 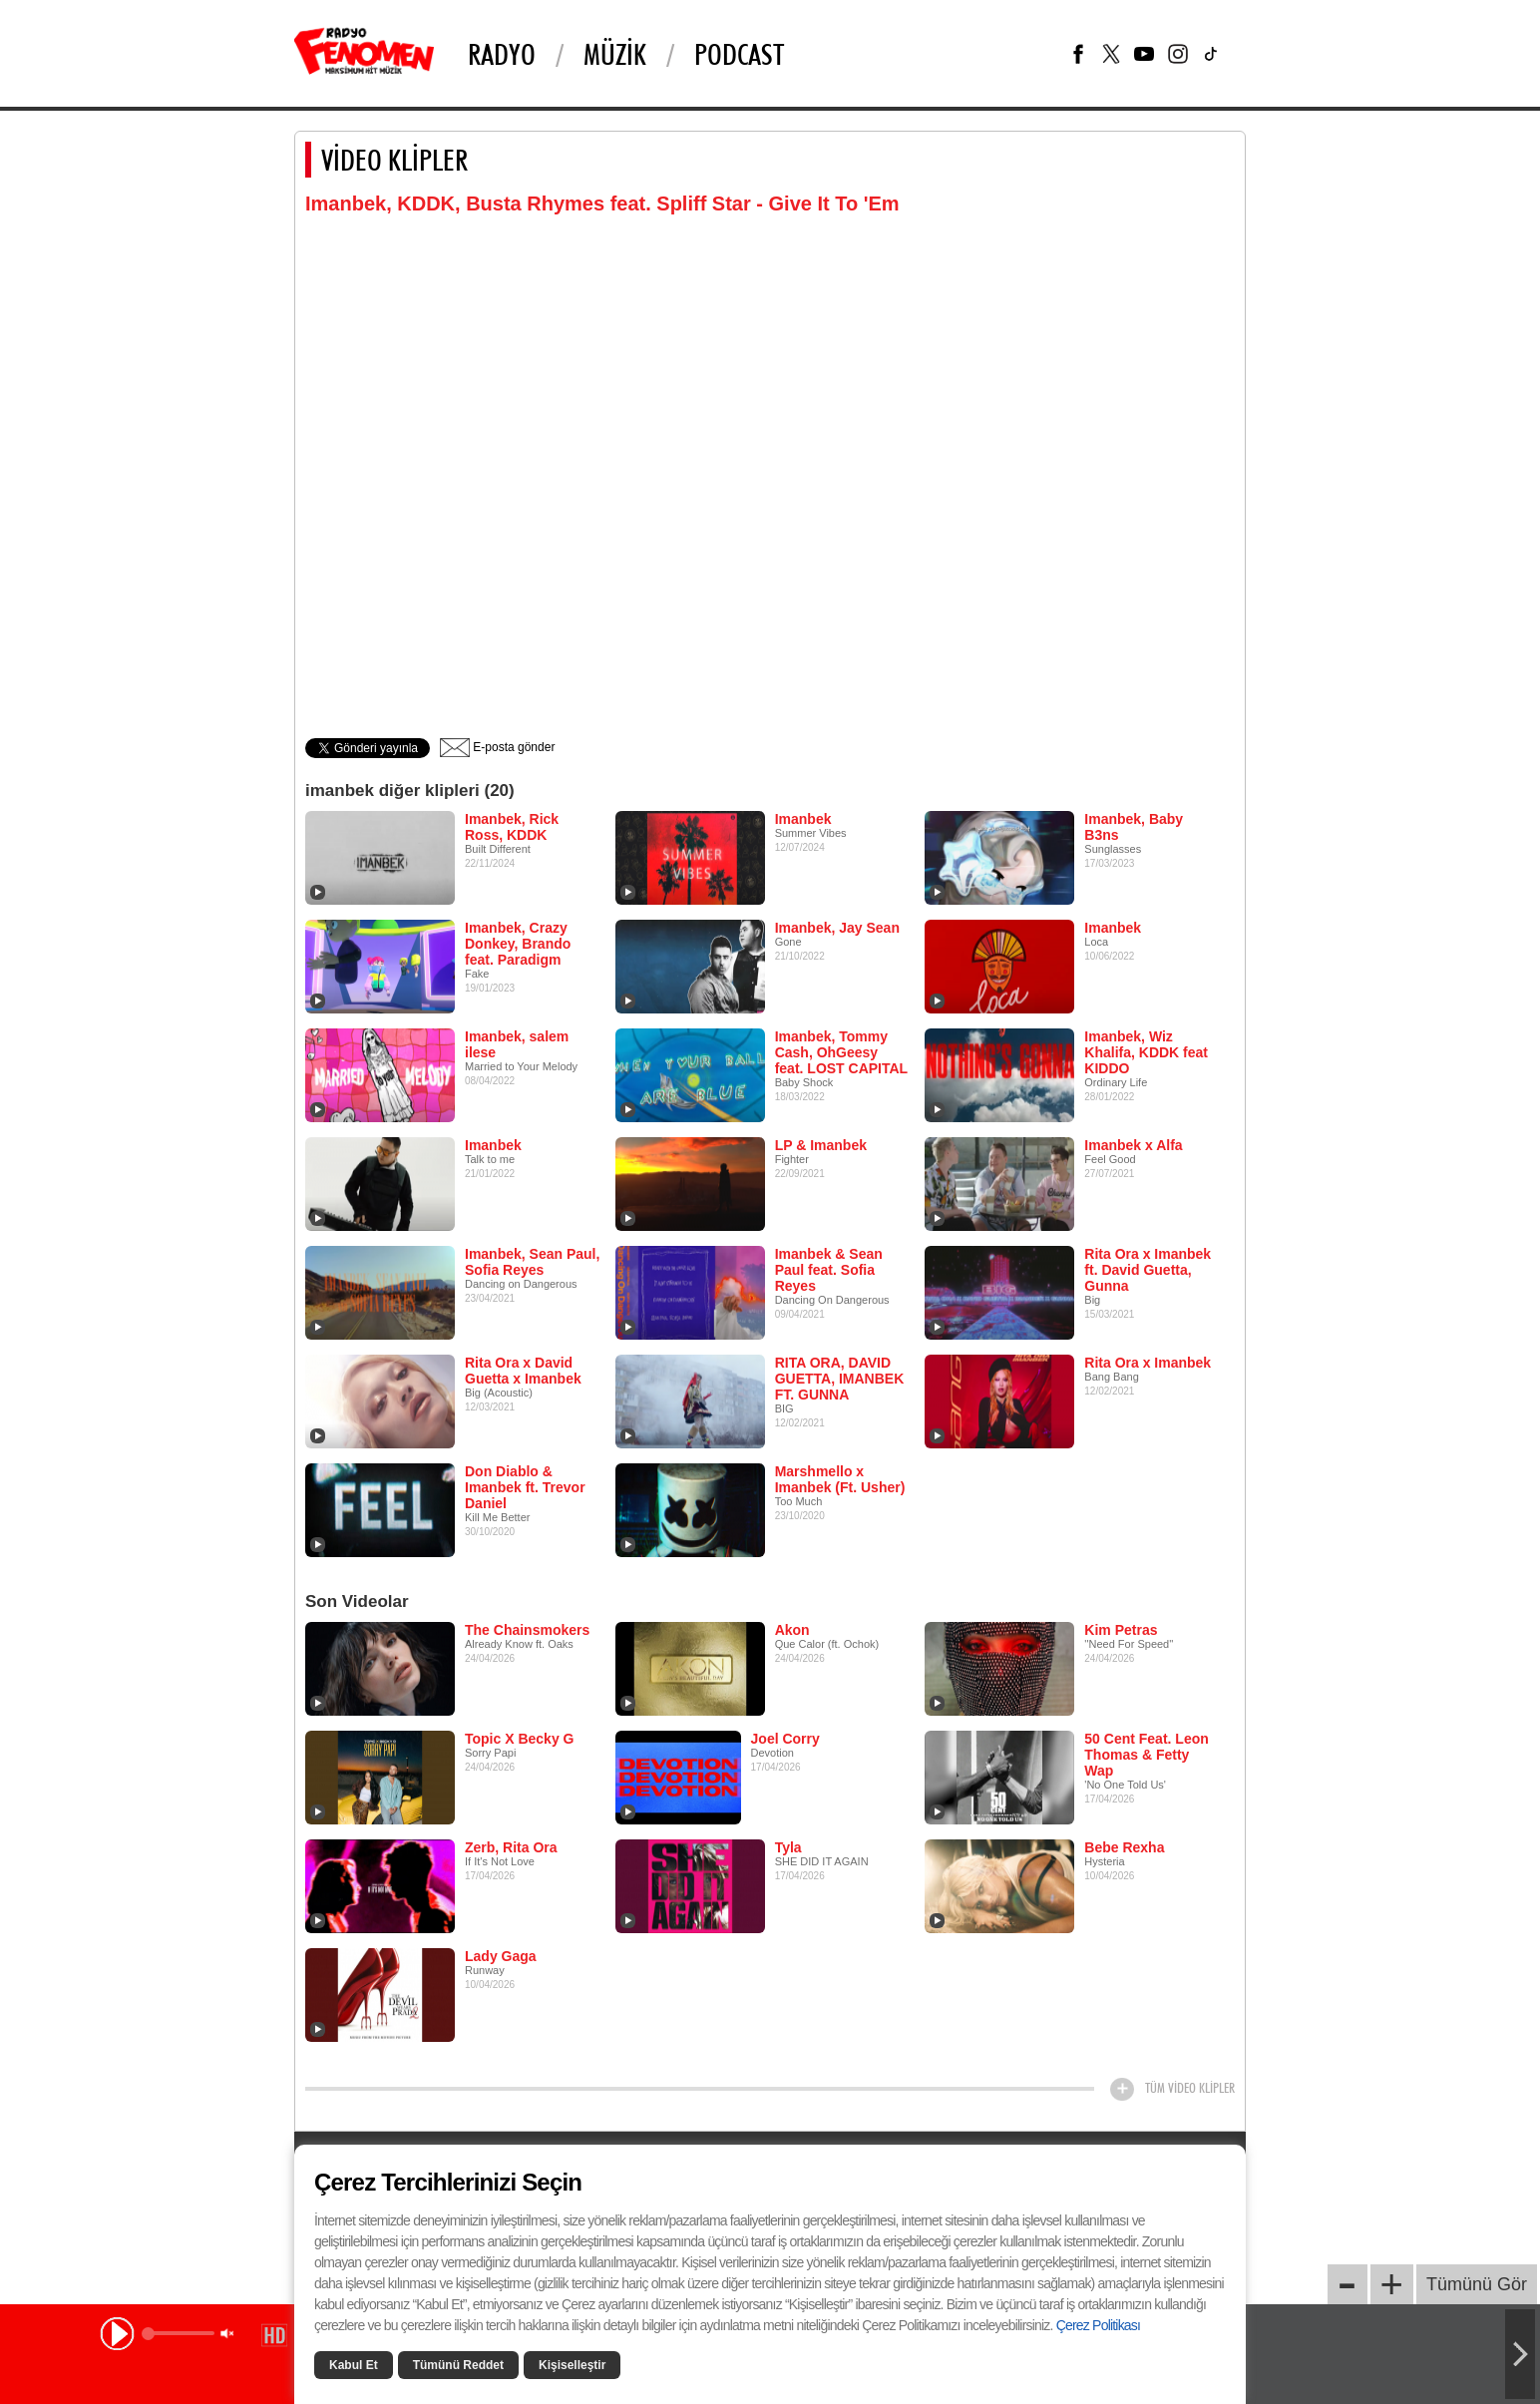 What do you see at coordinates (1120, 1630) in the screenshot?
I see `Kim Petras` at bounding box center [1120, 1630].